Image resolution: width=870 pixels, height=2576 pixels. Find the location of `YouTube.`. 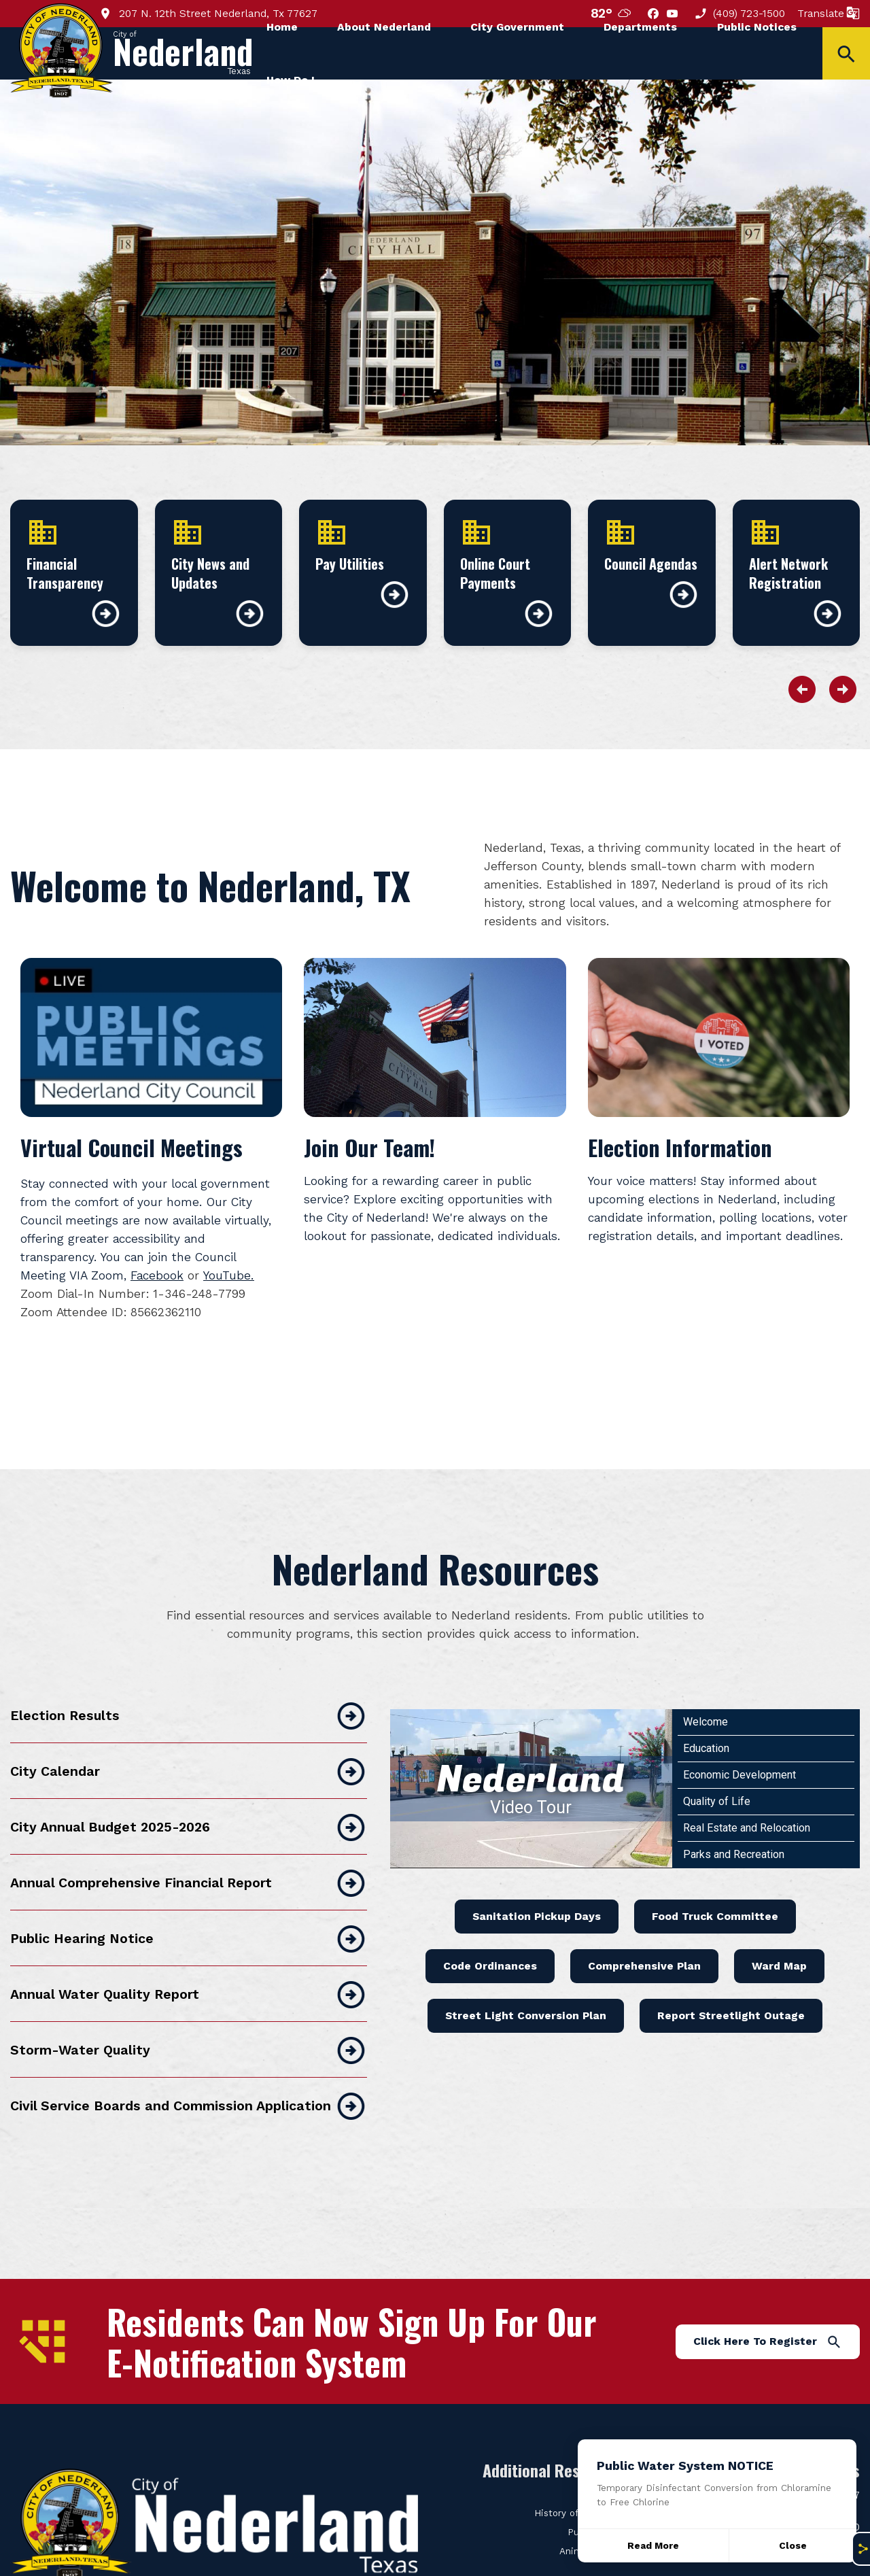

YouTube. is located at coordinates (228, 1275).